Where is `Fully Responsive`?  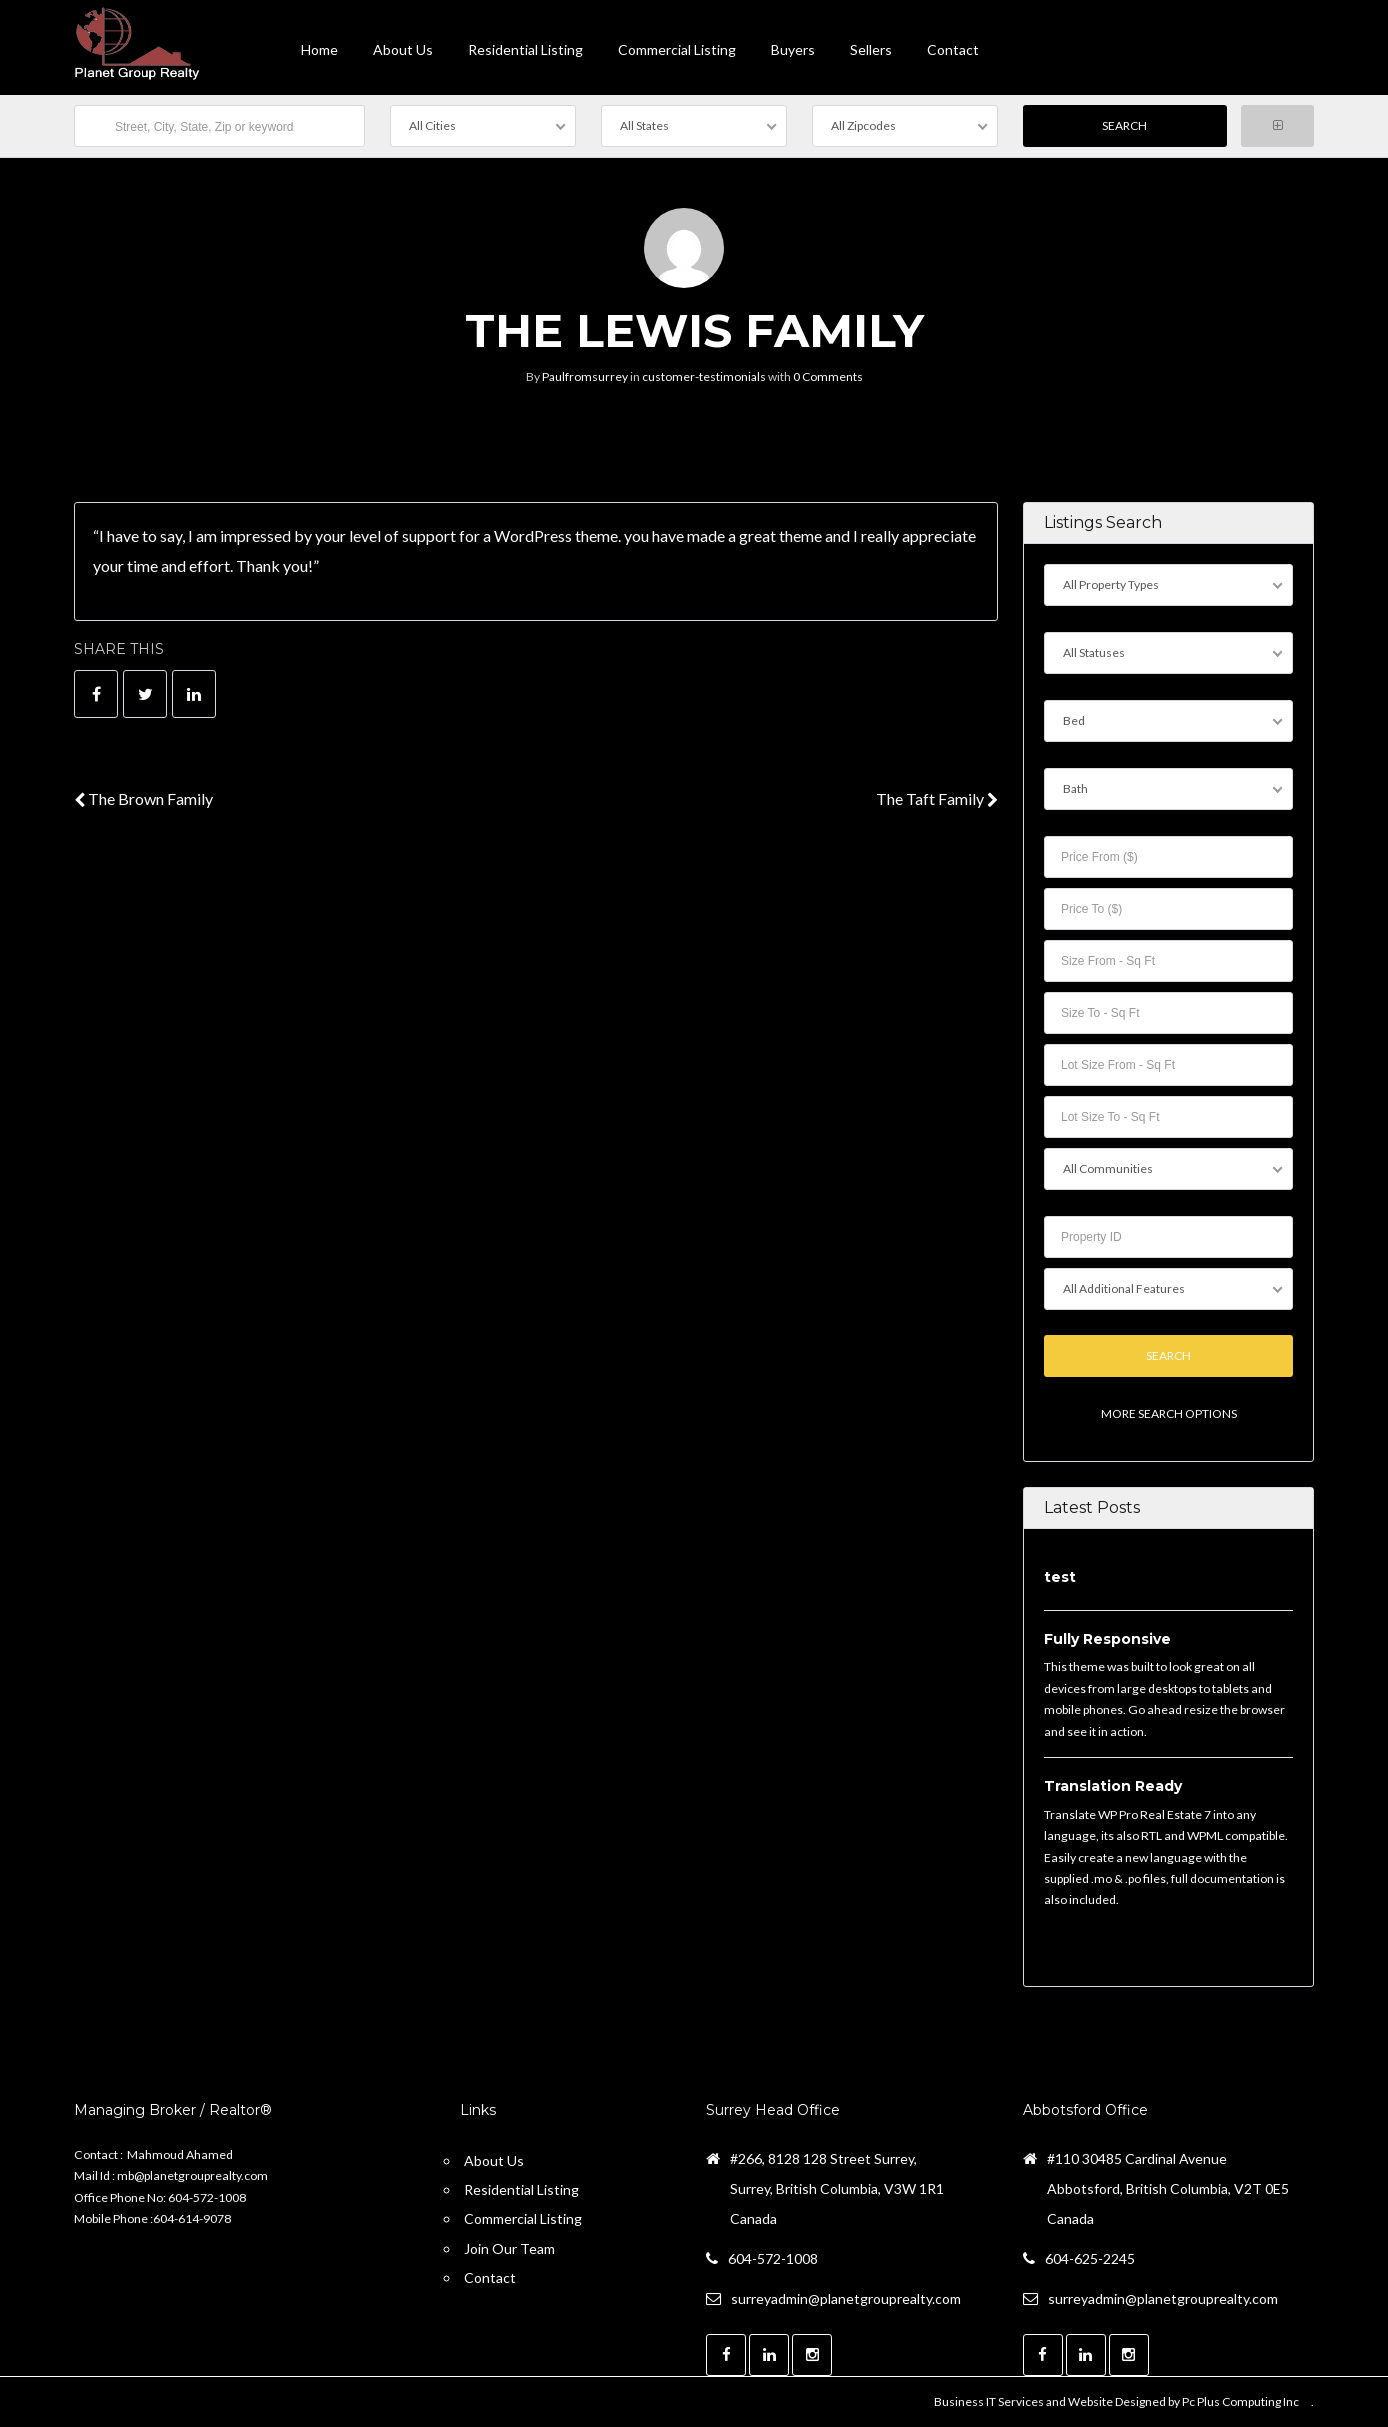 Fully Responsive is located at coordinates (1107, 1639).